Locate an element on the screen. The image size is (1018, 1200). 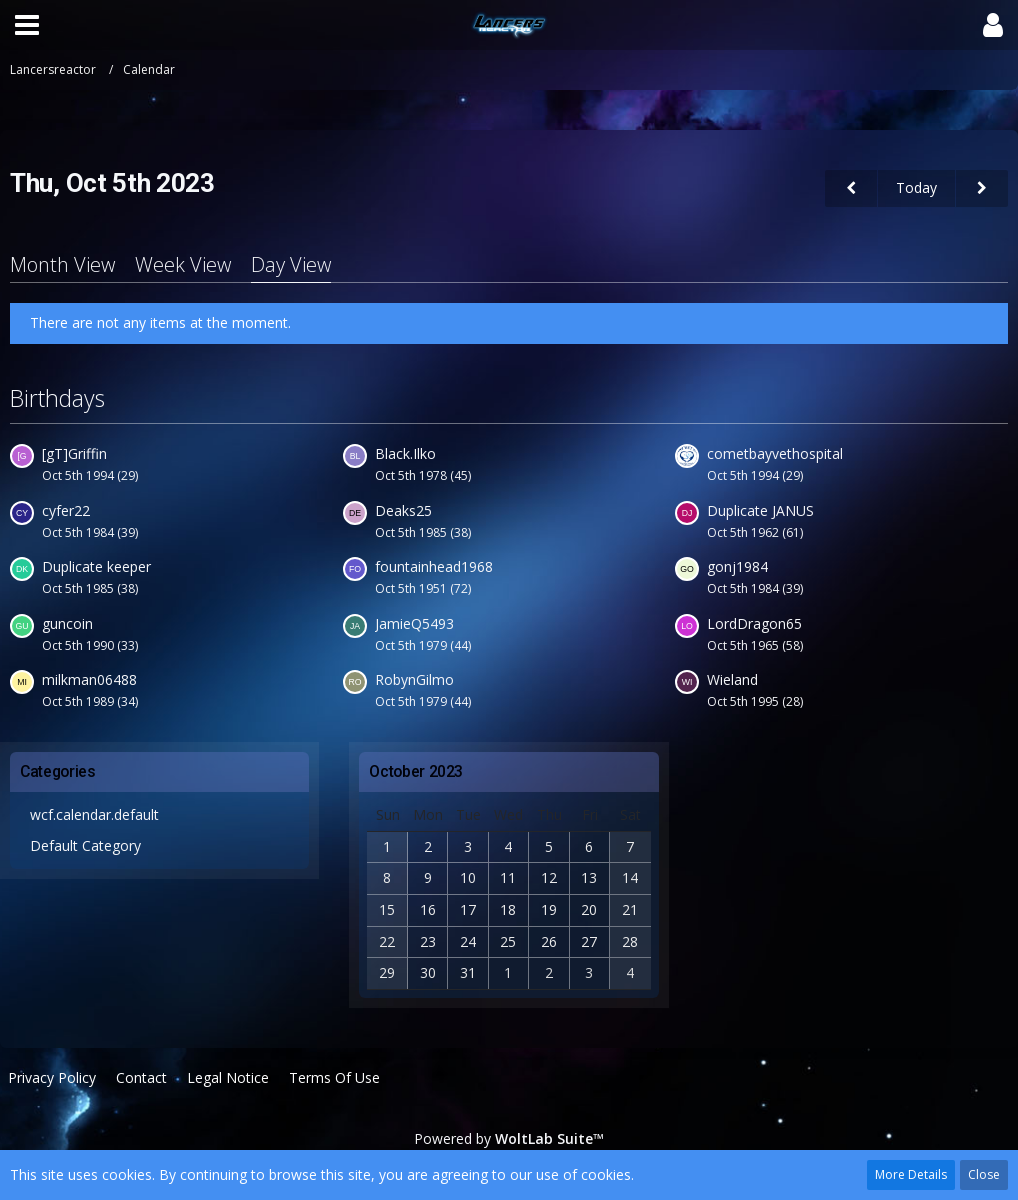
More Details is located at coordinates (911, 1174).